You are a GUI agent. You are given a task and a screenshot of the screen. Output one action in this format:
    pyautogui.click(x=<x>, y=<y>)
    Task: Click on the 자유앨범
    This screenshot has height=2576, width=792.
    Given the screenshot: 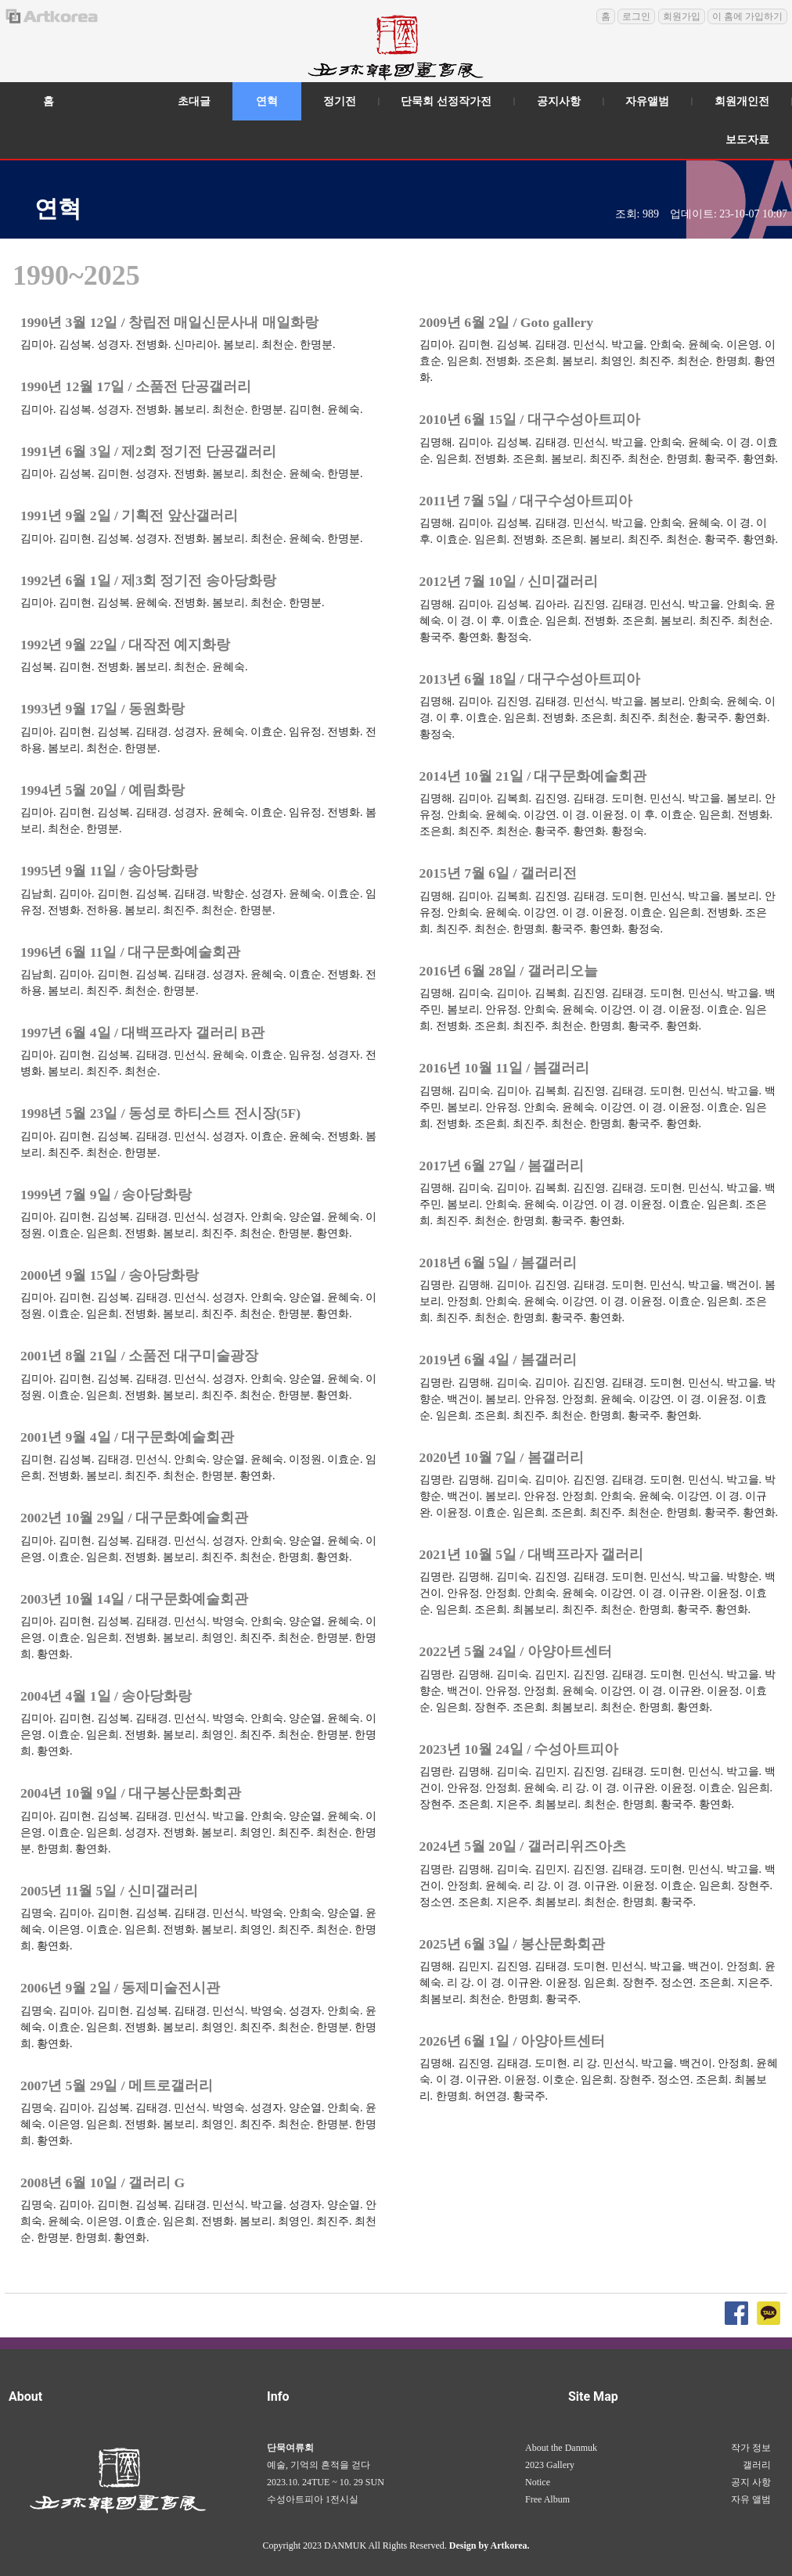 What is the action you would take?
    pyautogui.click(x=647, y=101)
    